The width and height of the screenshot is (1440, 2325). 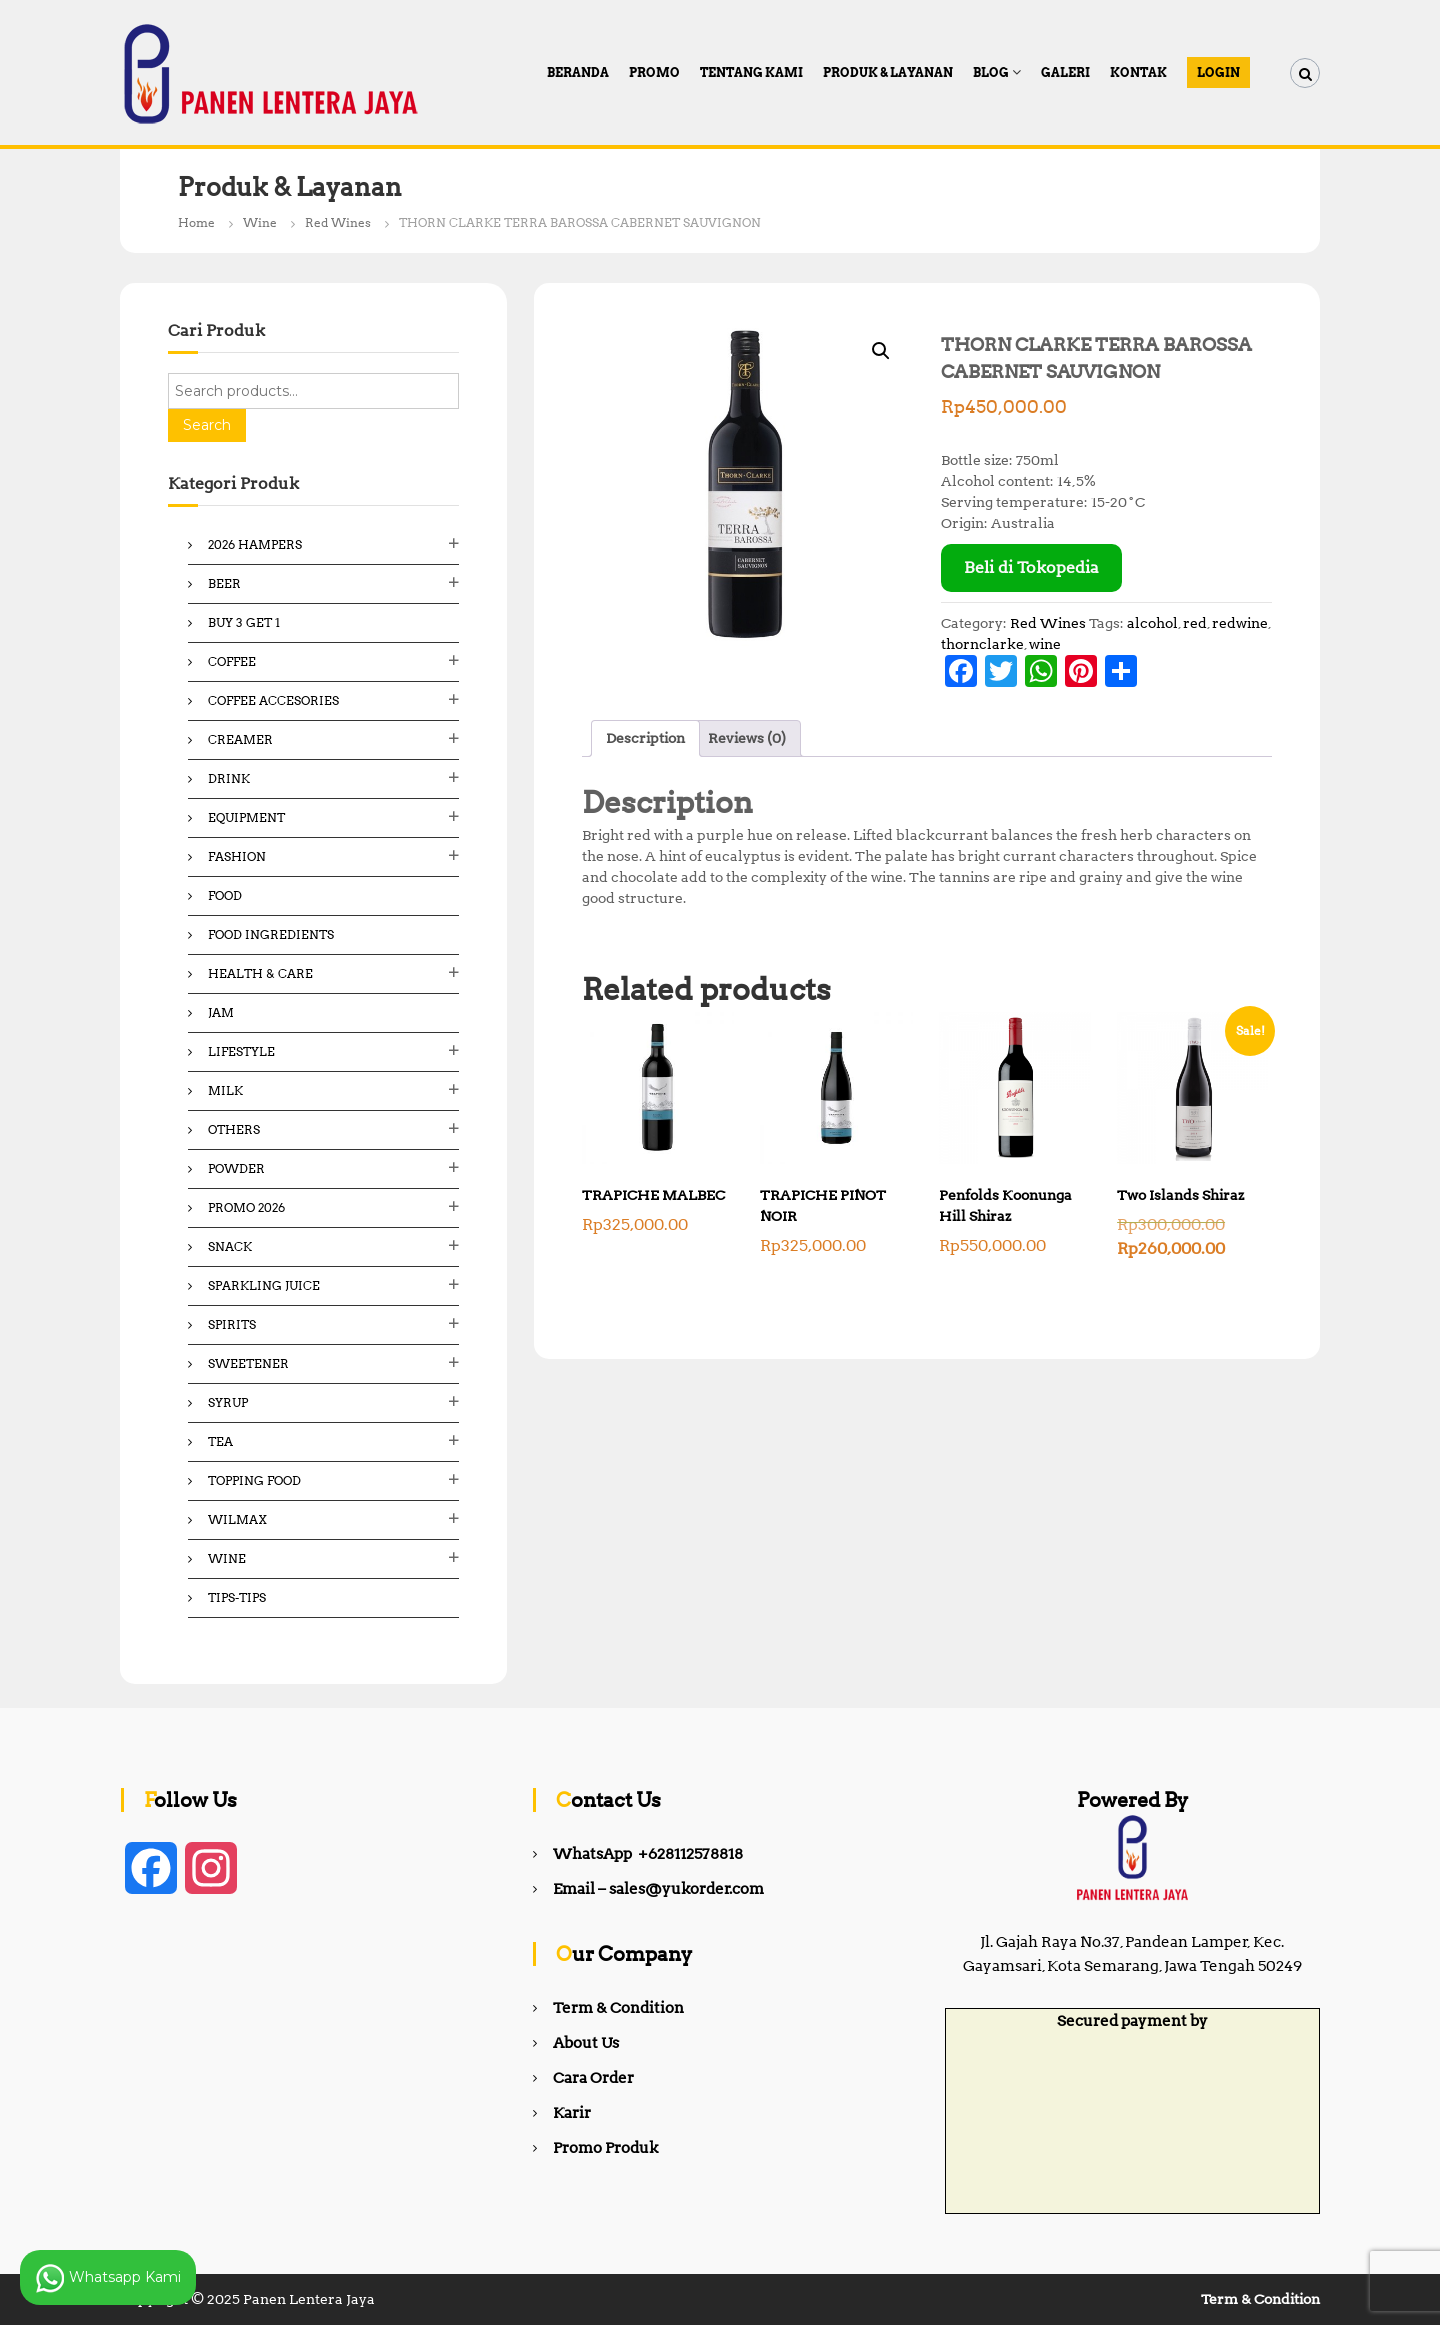 What do you see at coordinates (618, 2008) in the screenshot?
I see `Term & Condition` at bounding box center [618, 2008].